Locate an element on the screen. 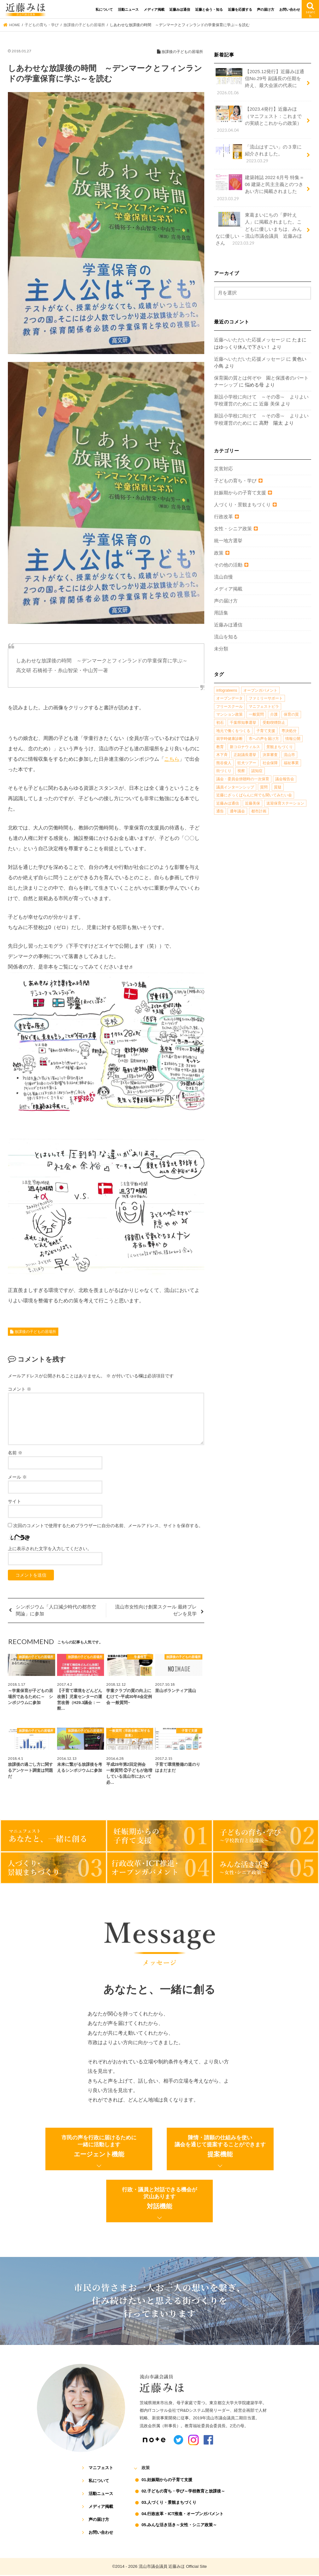 This screenshot has width=319, height=2576. 放課後の子どもの居場所 is located at coordinates (35, 1332).